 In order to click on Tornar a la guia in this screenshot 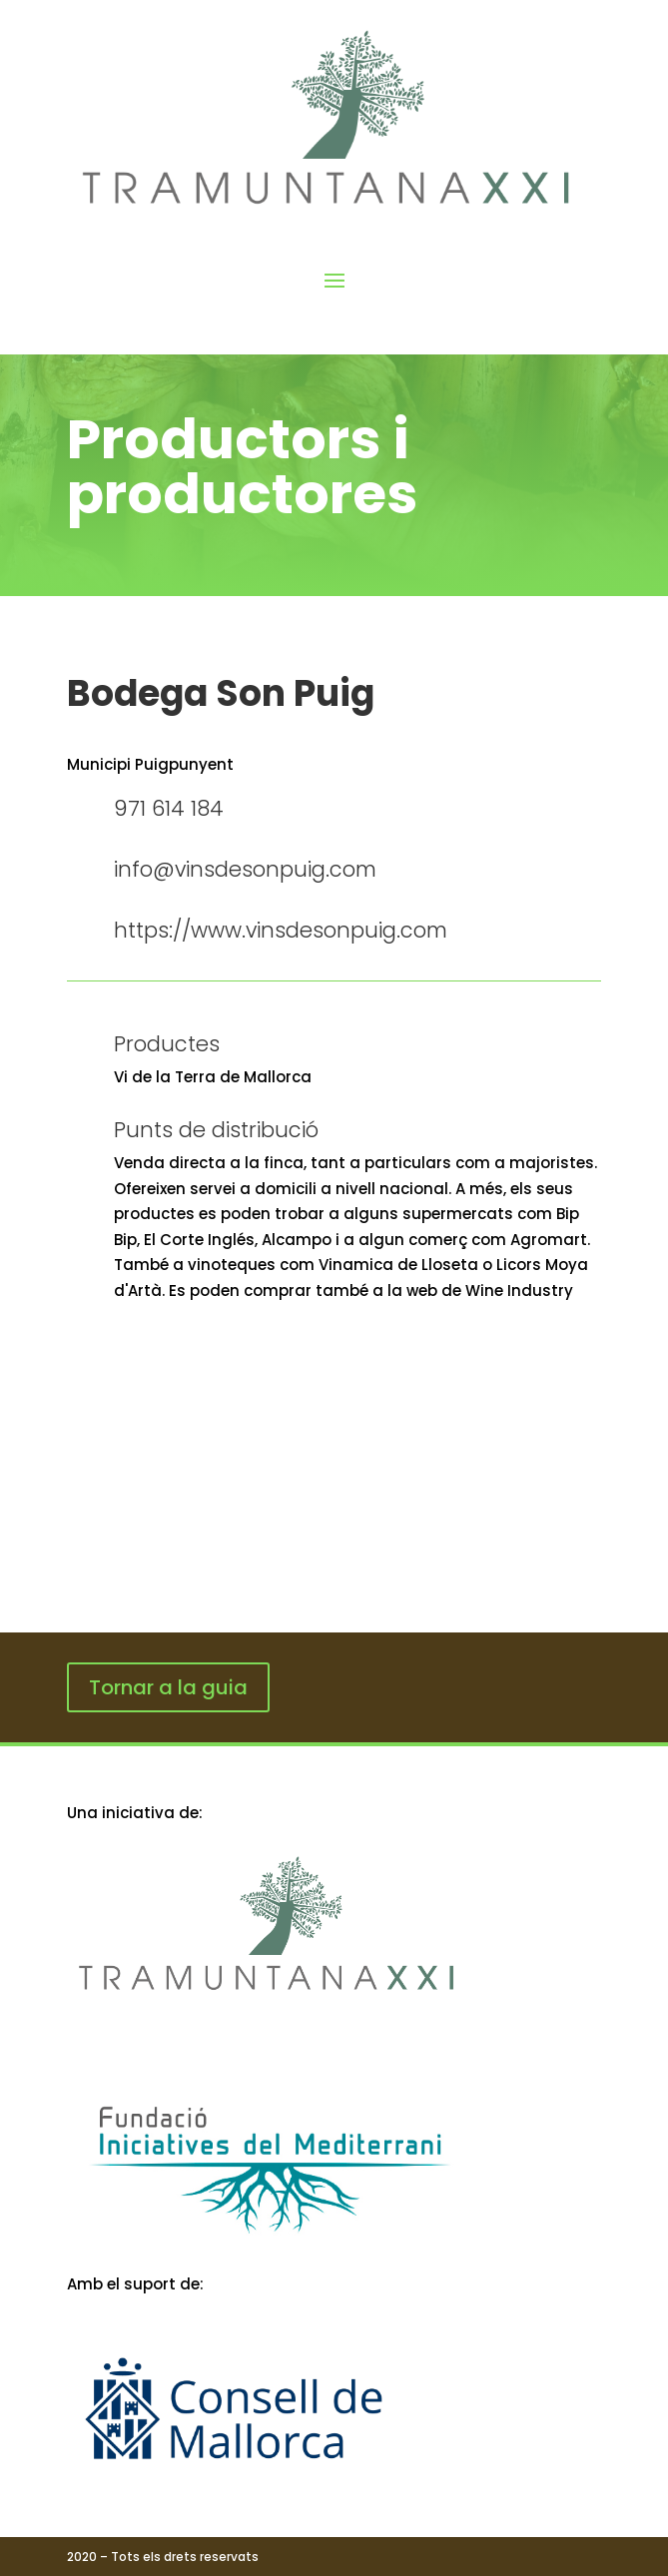, I will do `click(168, 1687)`.